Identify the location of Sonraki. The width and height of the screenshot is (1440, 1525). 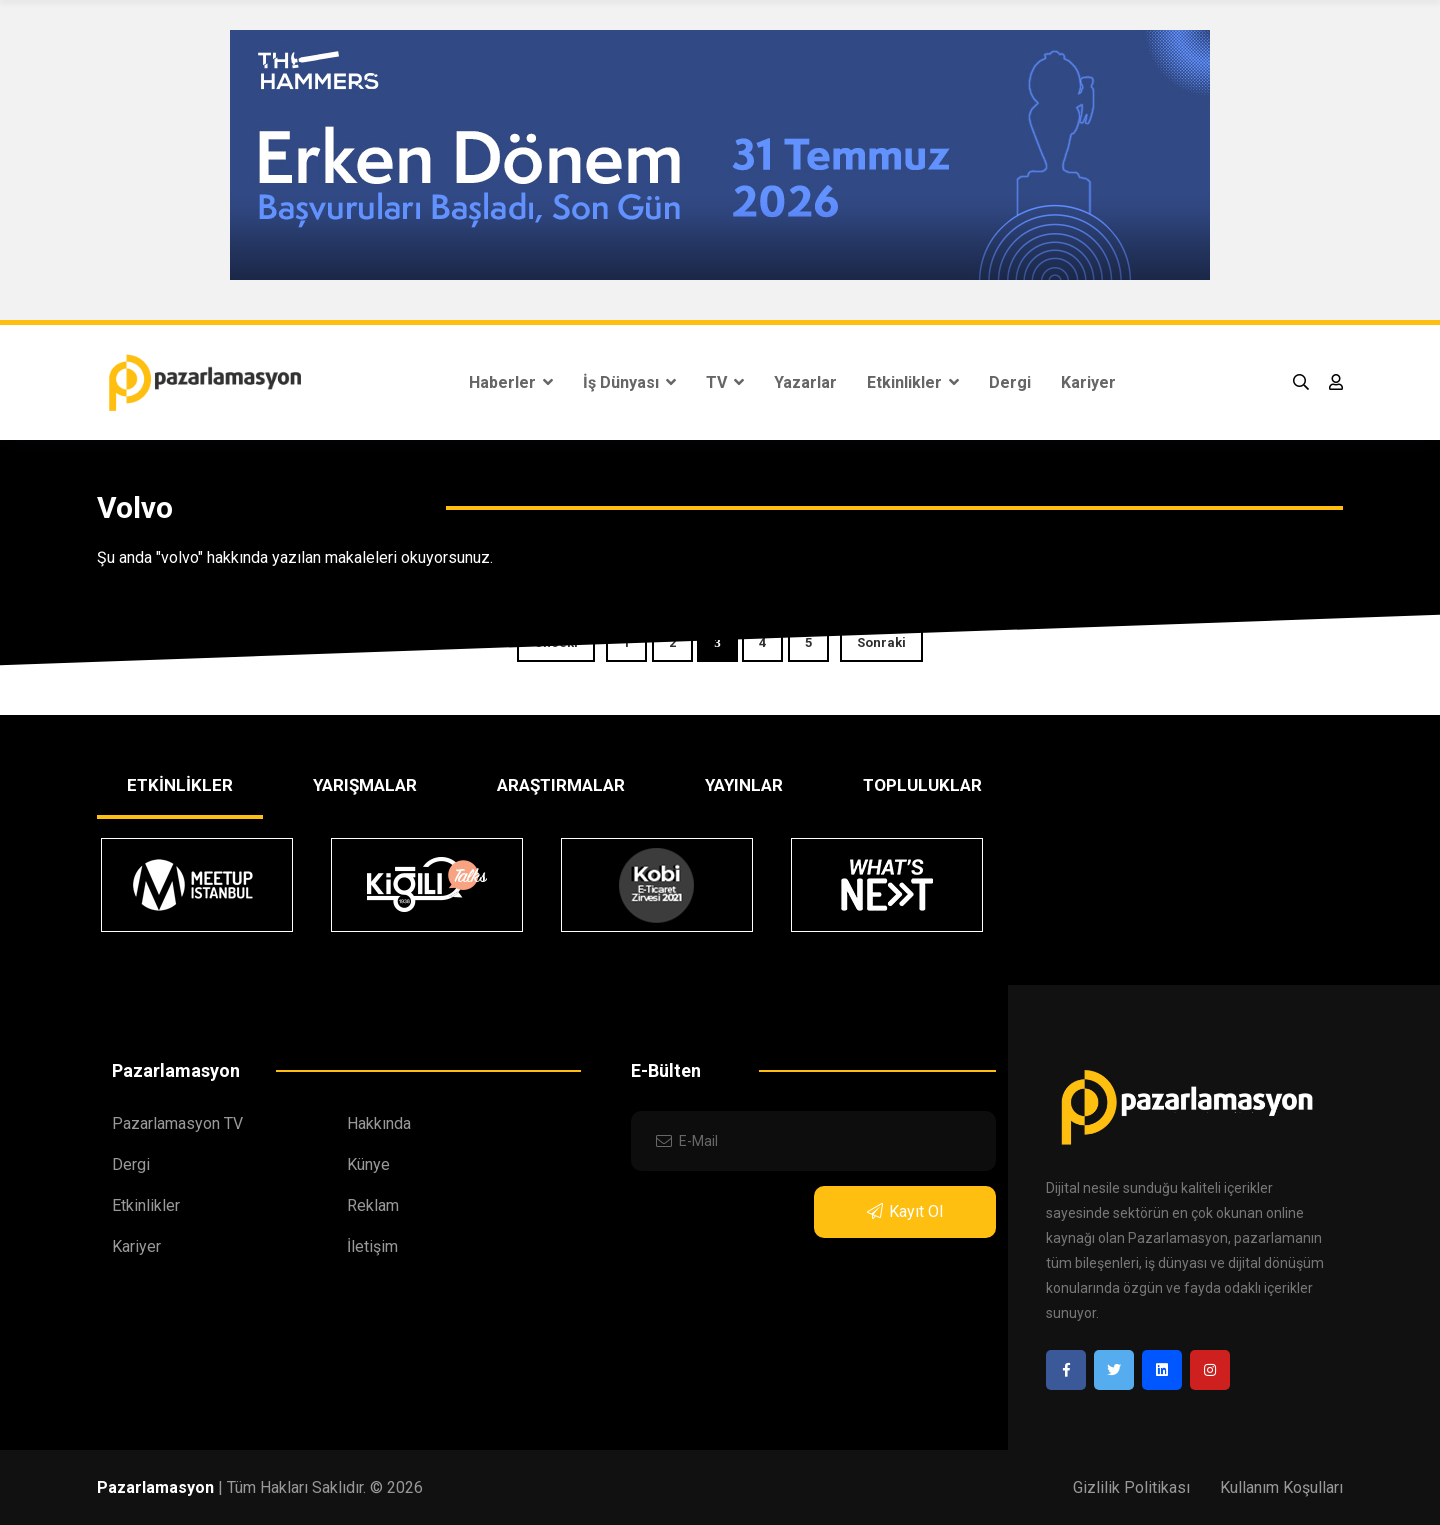
(881, 642).